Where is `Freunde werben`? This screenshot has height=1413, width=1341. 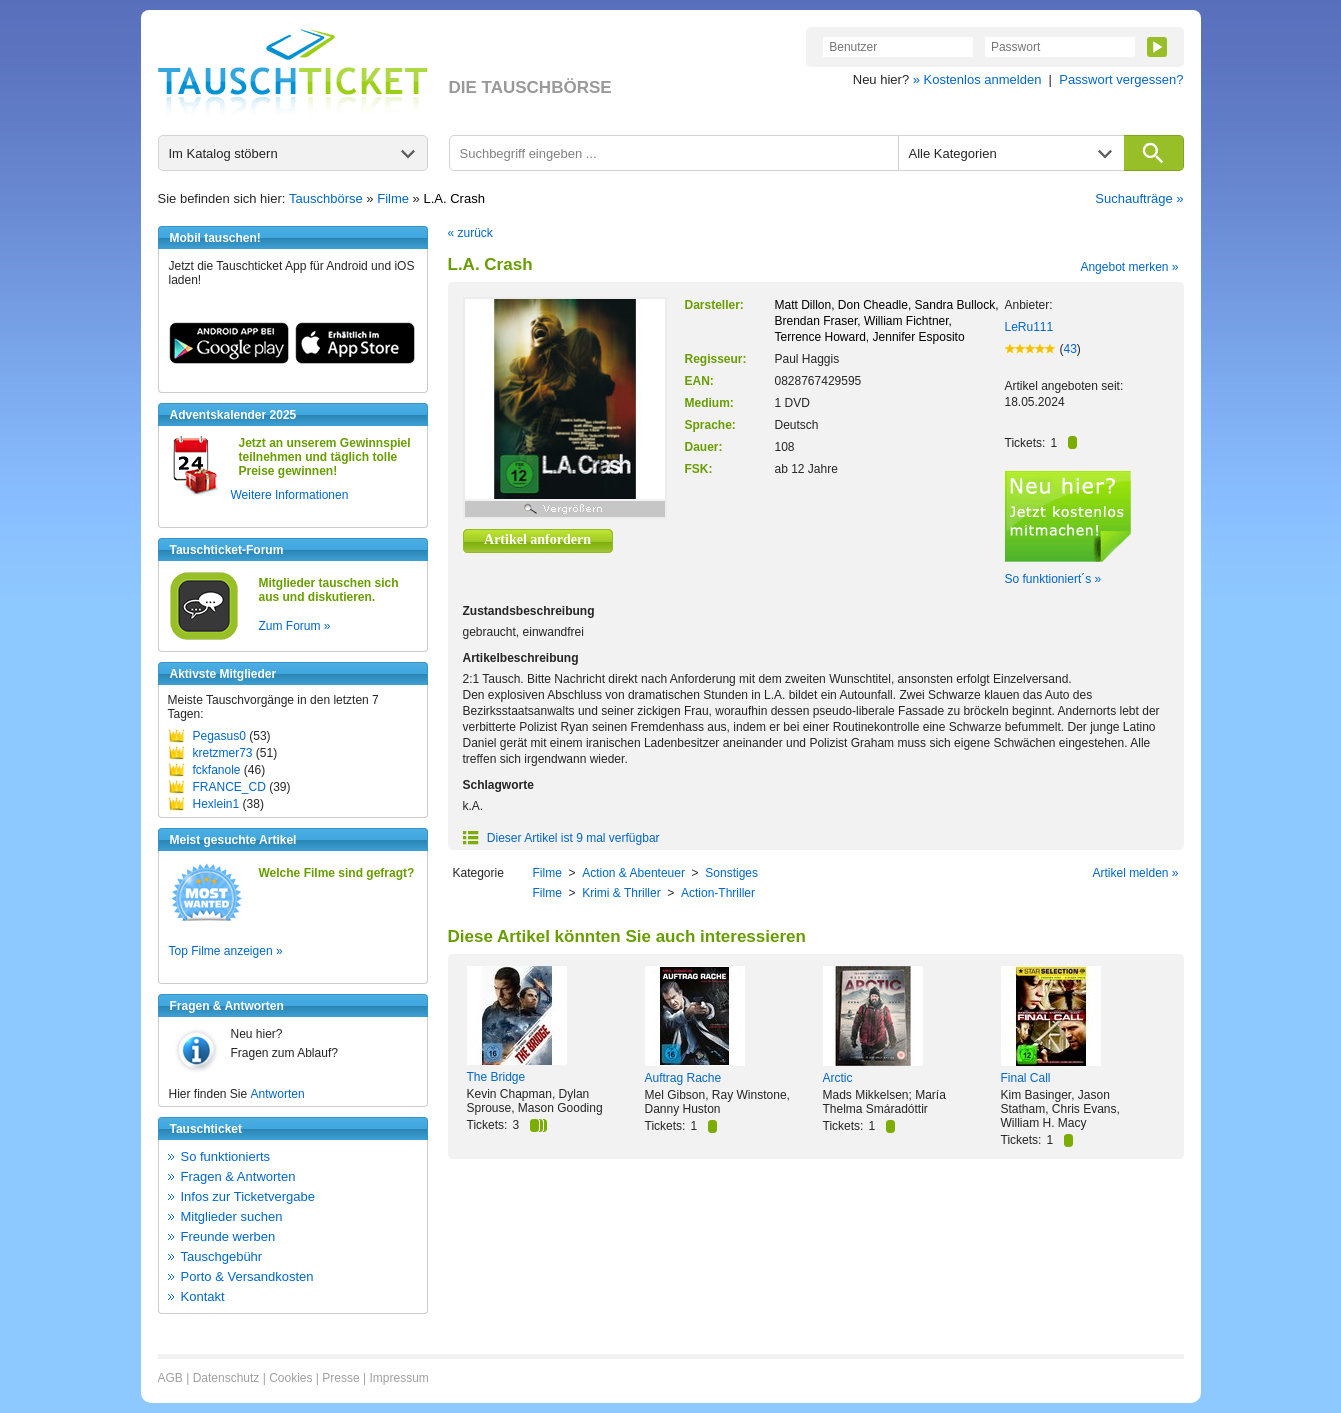
Freunde werben is located at coordinates (228, 1236).